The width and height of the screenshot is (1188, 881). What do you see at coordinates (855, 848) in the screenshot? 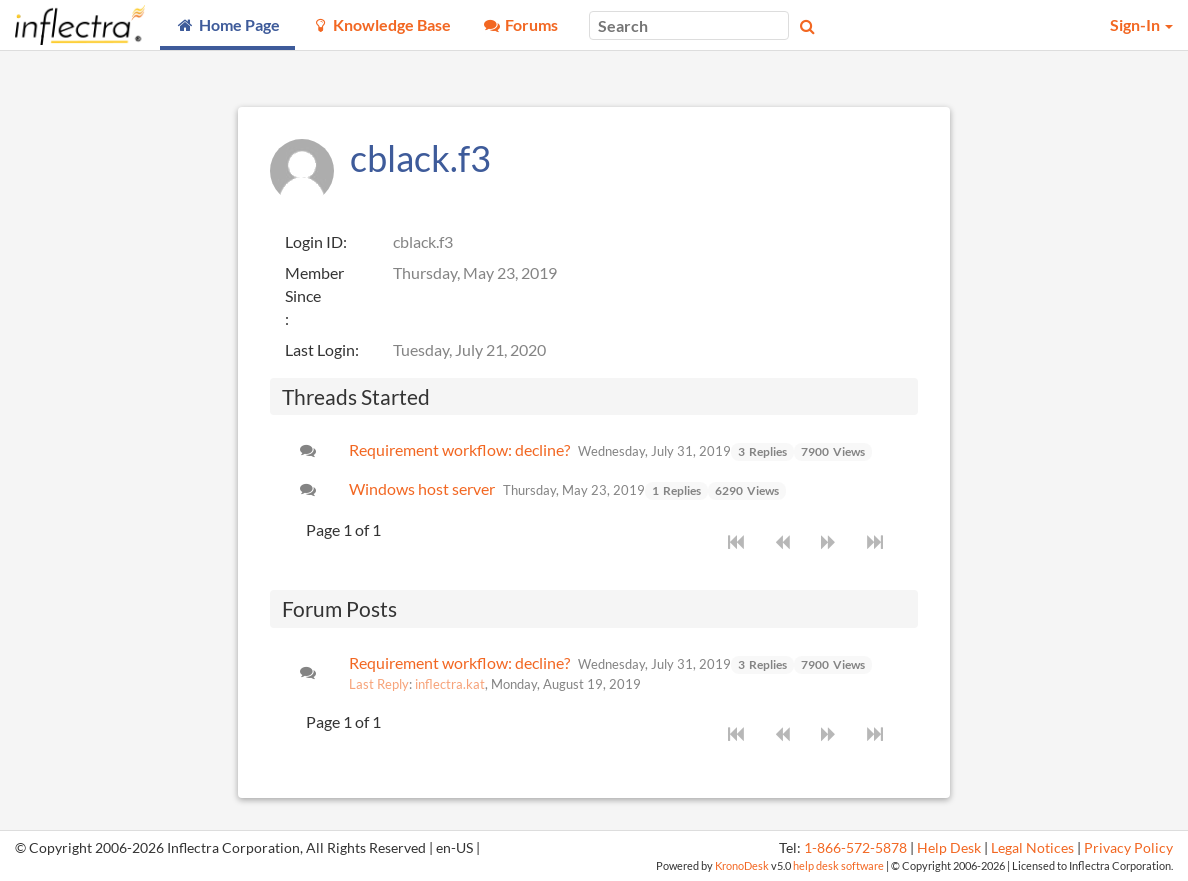
I see `1-866-572-5878` at bounding box center [855, 848].